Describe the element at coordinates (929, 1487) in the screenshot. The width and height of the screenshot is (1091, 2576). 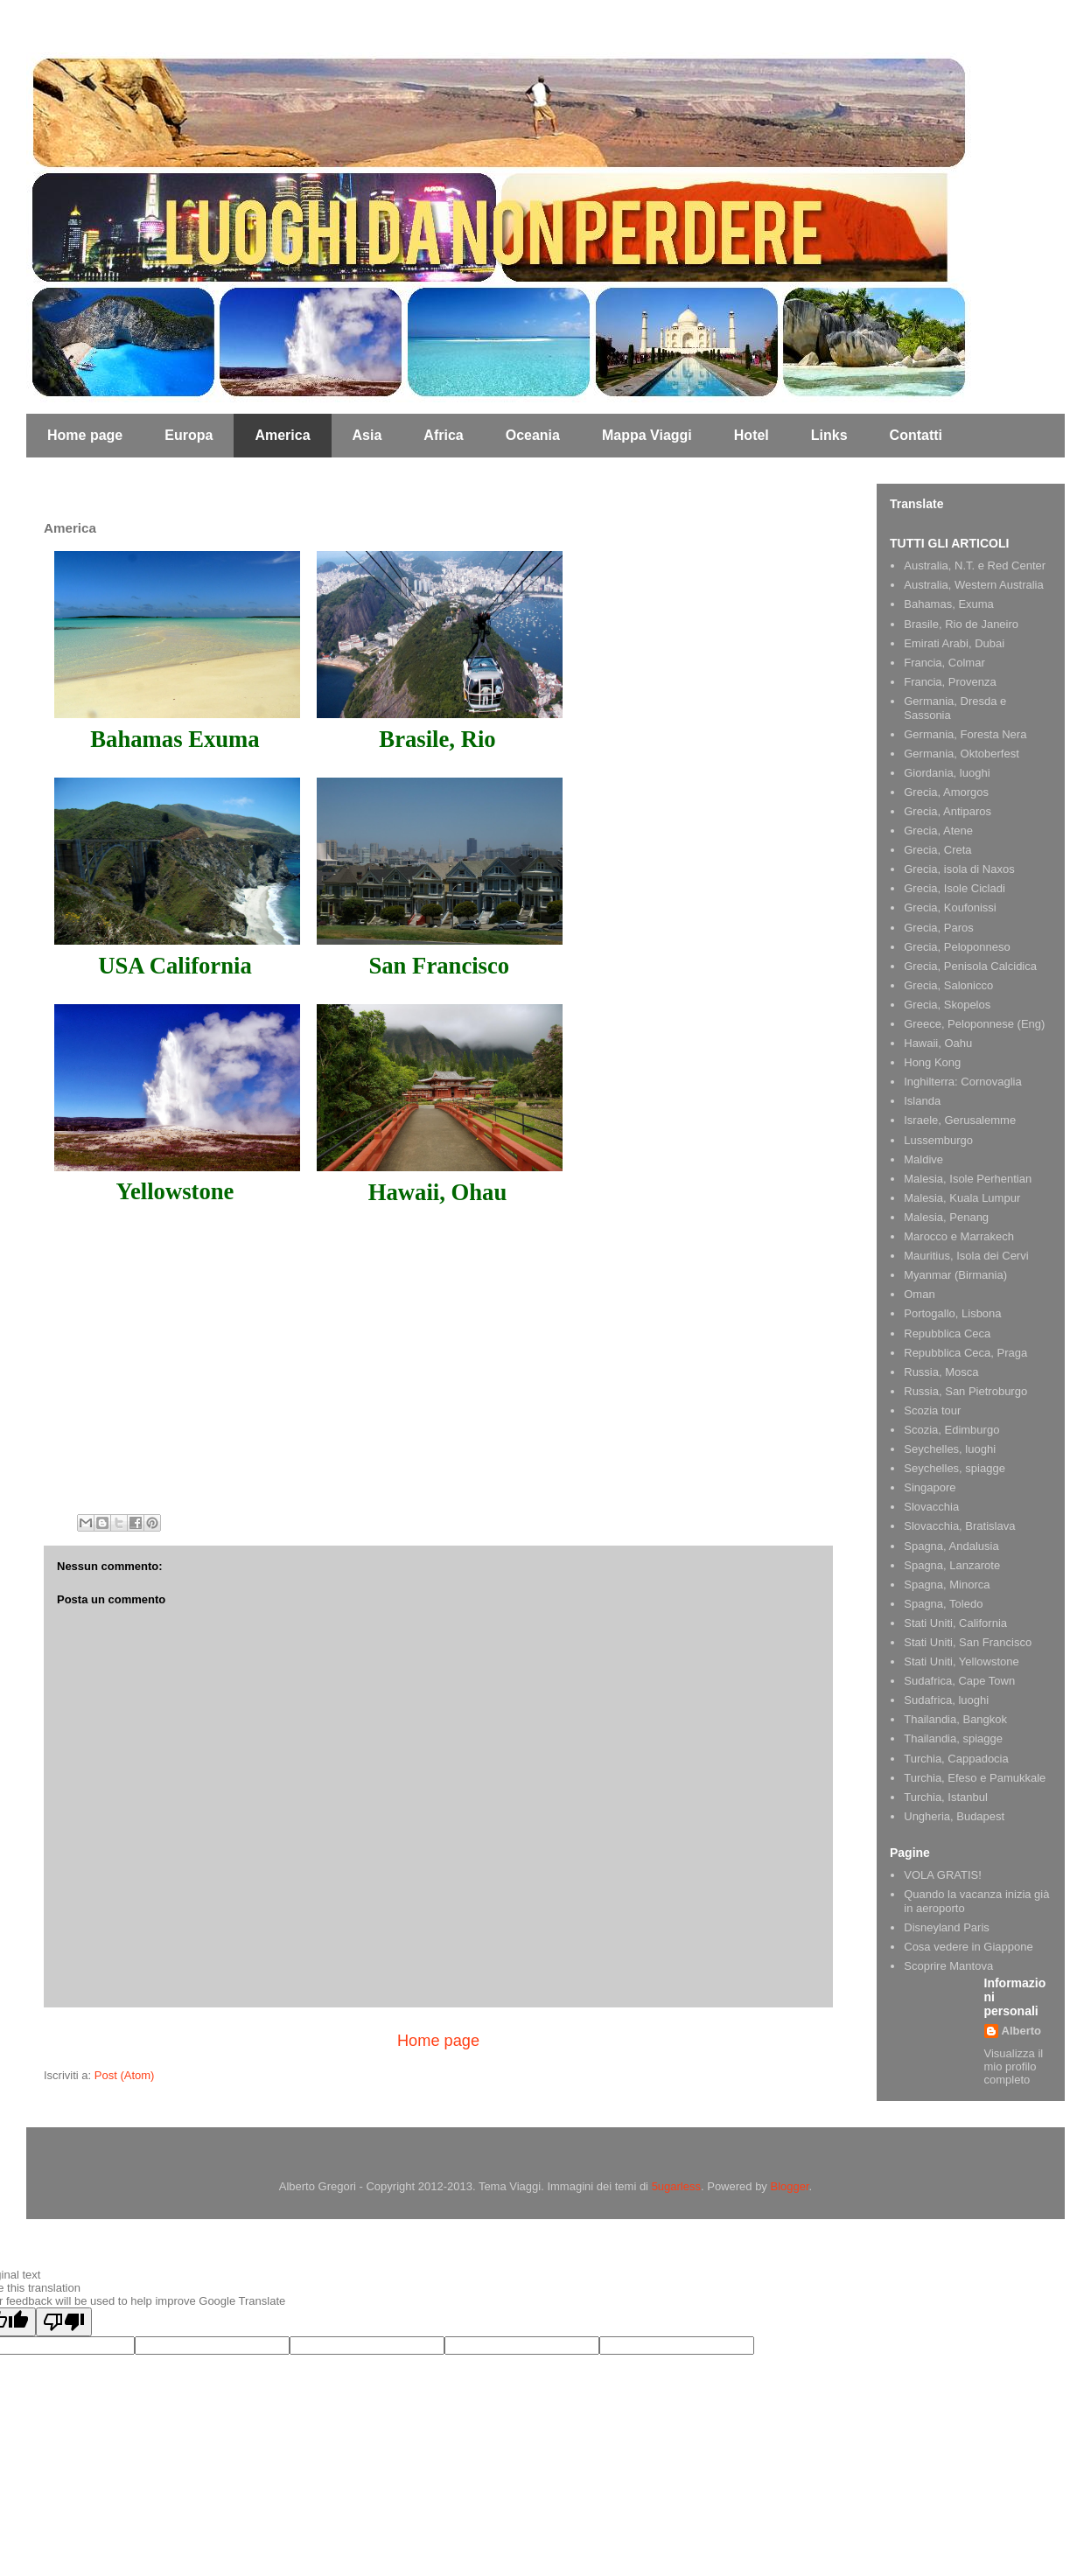
I see `Singapore` at that location.